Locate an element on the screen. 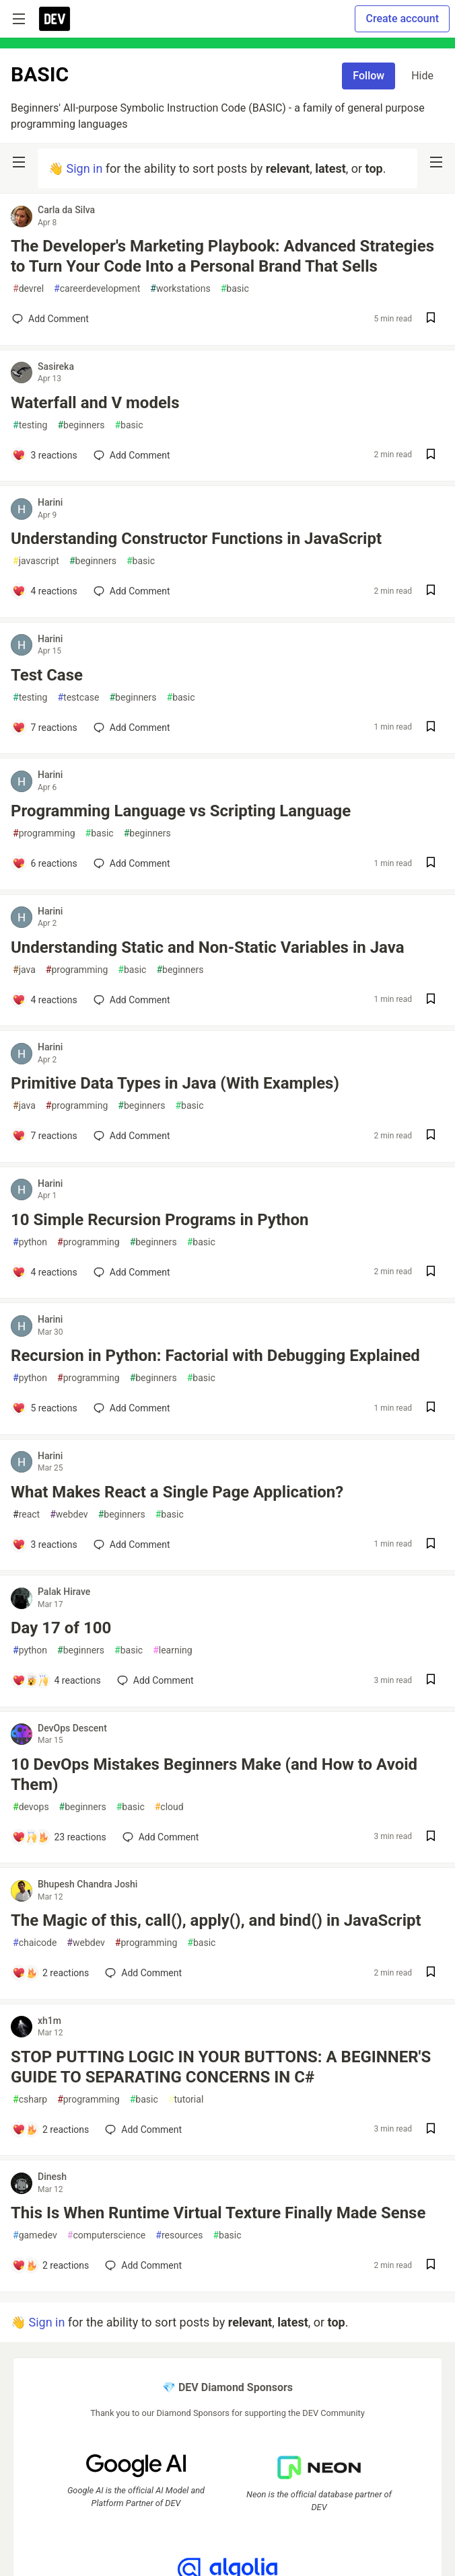 The height and width of the screenshot is (2576, 455). computerscience is located at coordinates (106, 2235).